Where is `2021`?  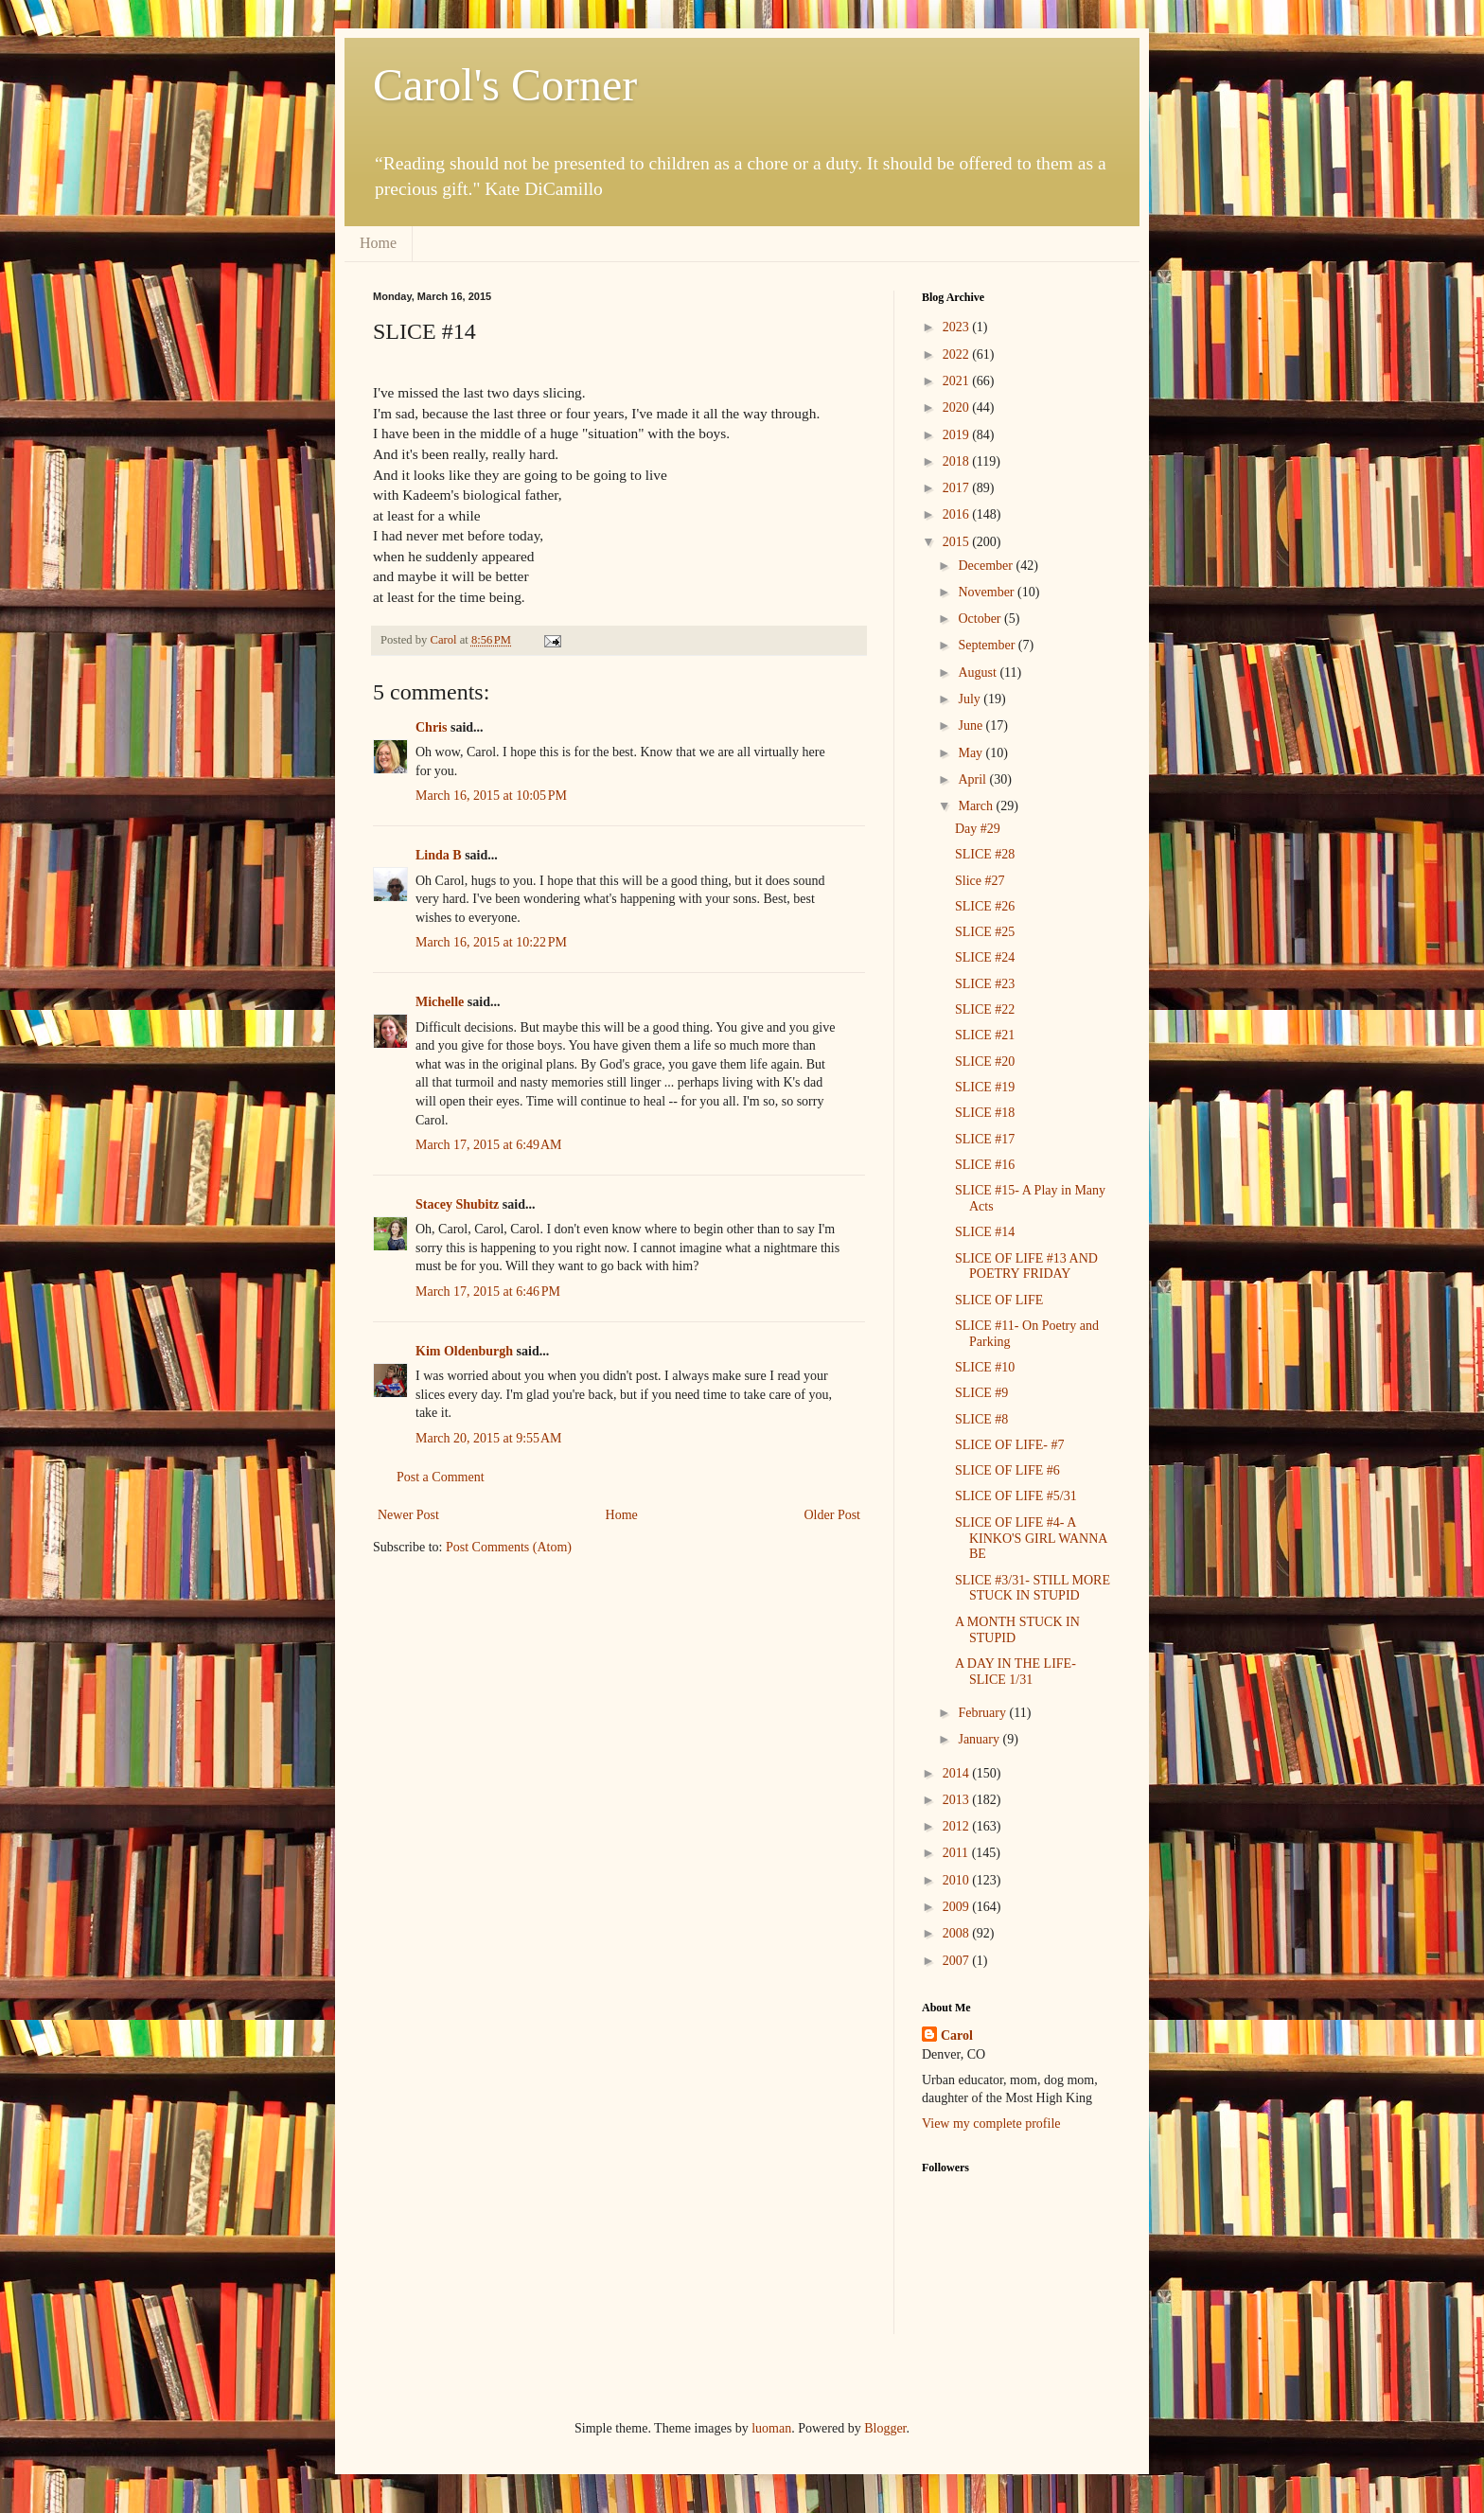 2021 is located at coordinates (958, 381).